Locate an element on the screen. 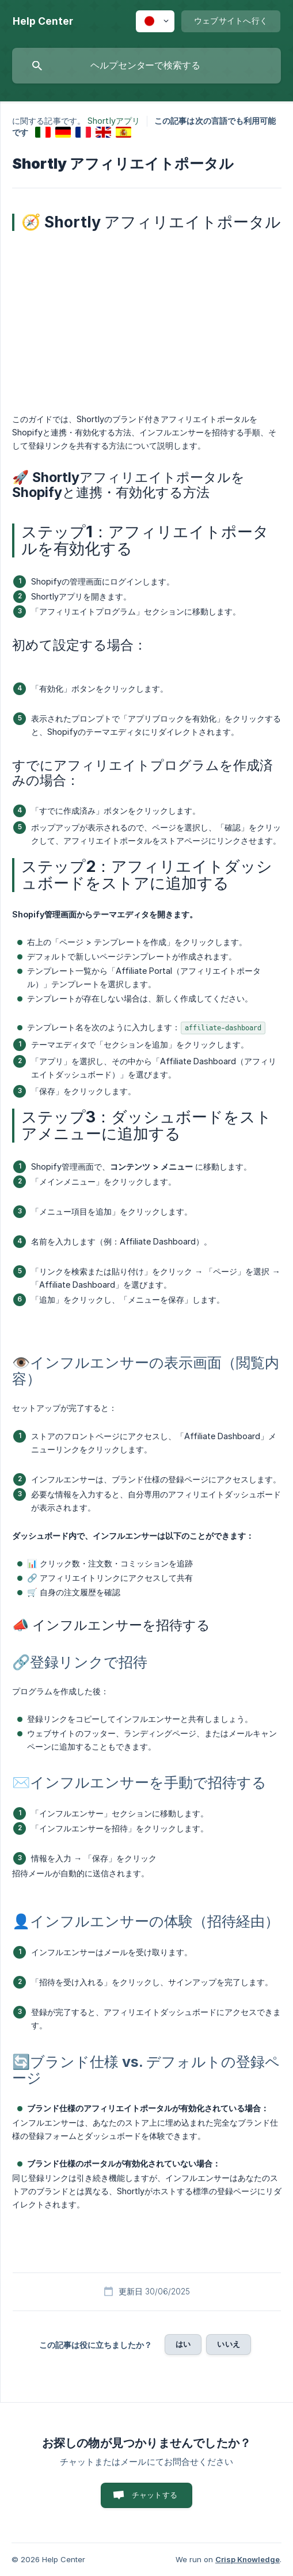 The width and height of the screenshot is (293, 2576). はい [button] is located at coordinates (183, 2344).